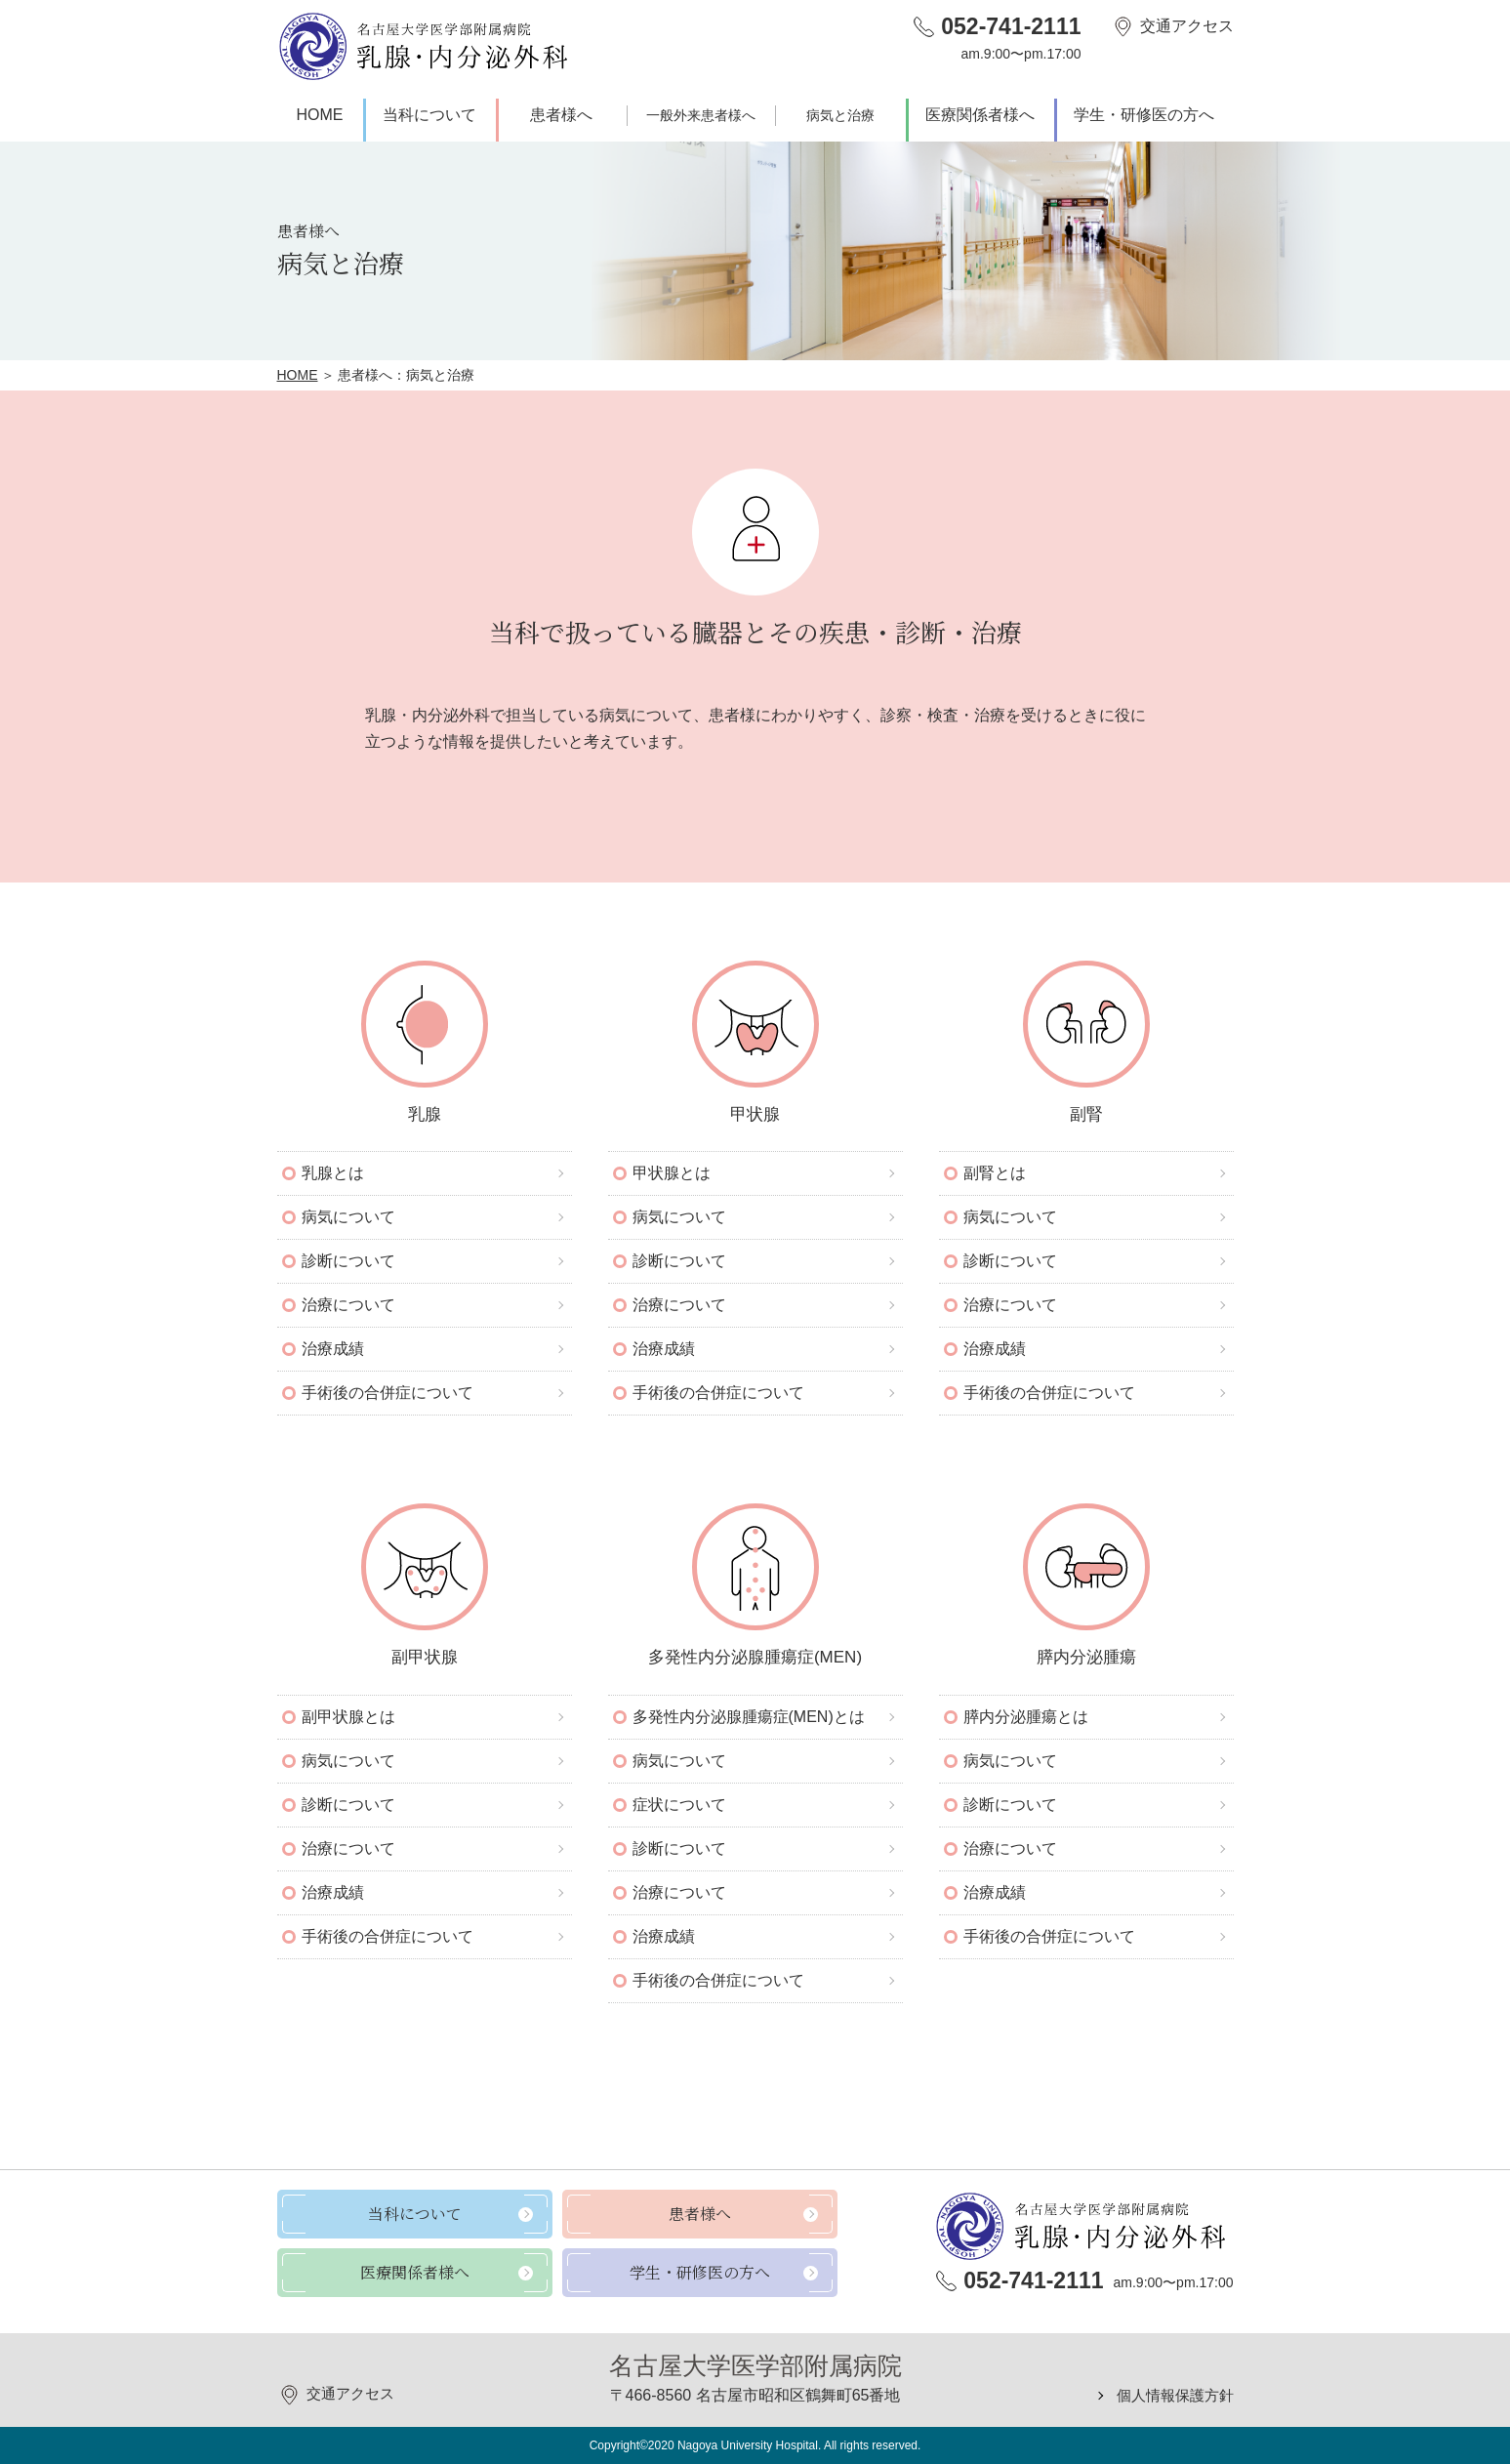 This screenshot has height=2464, width=1510. Describe the element at coordinates (679, 1804) in the screenshot. I see `症状について` at that location.